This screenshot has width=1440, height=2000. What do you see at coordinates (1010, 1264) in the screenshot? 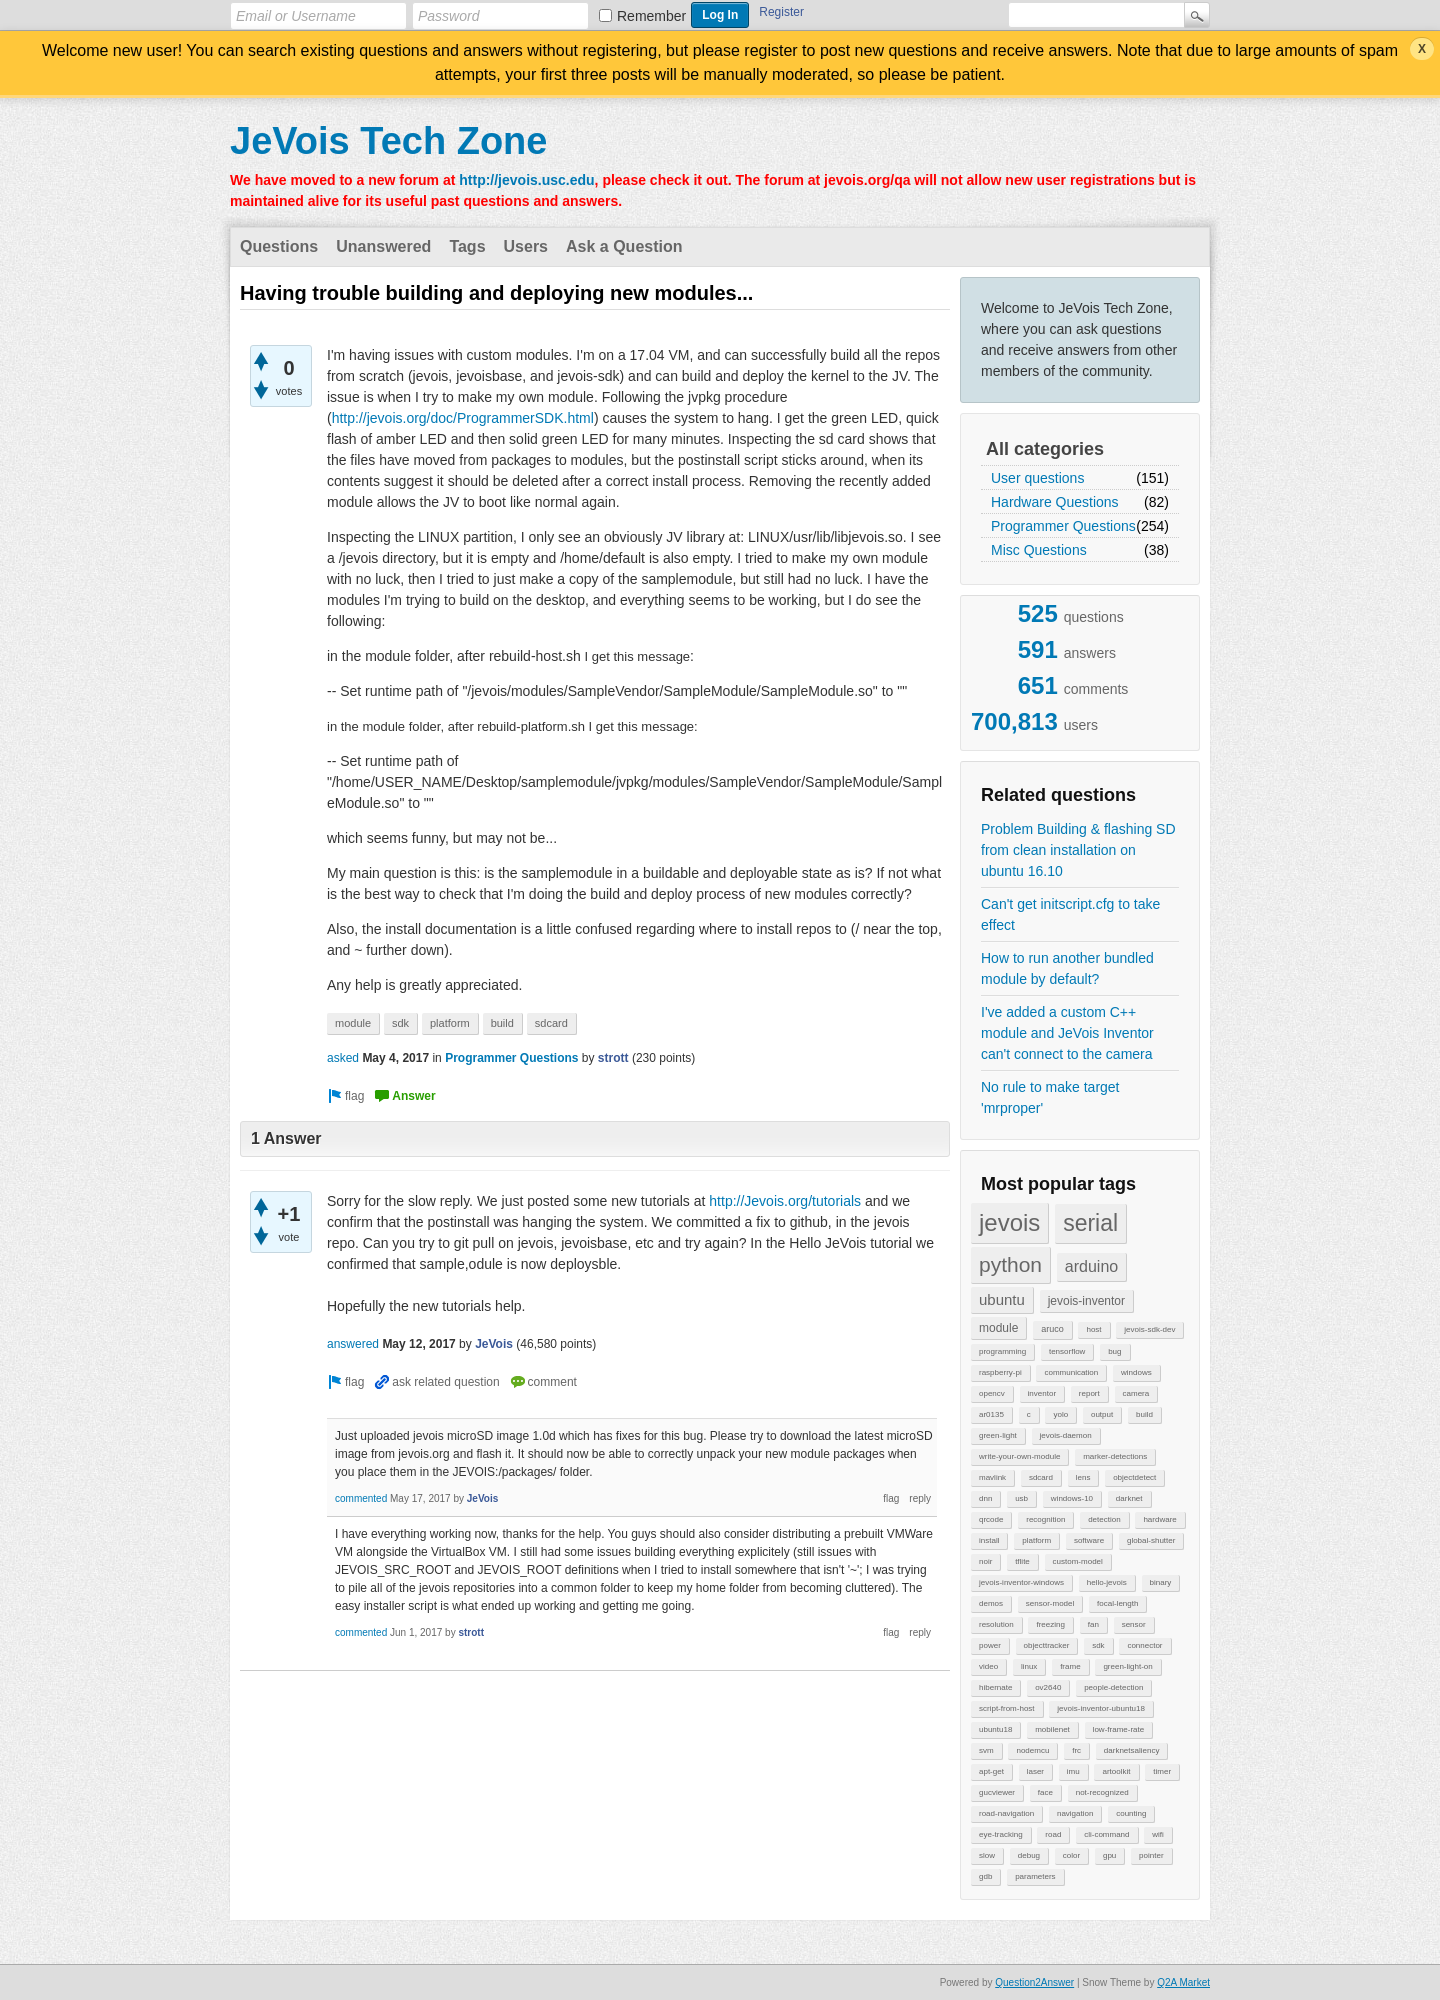
I see `python` at bounding box center [1010, 1264].